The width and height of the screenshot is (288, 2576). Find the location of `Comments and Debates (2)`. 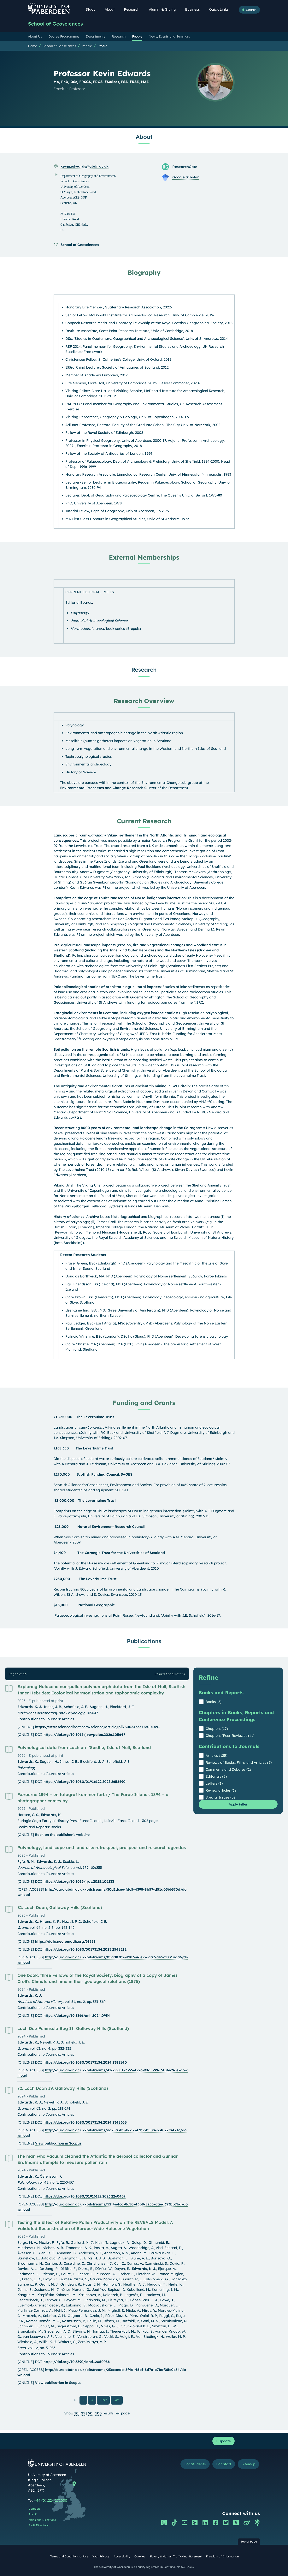

Comments and Debates (2) is located at coordinates (228, 1769).